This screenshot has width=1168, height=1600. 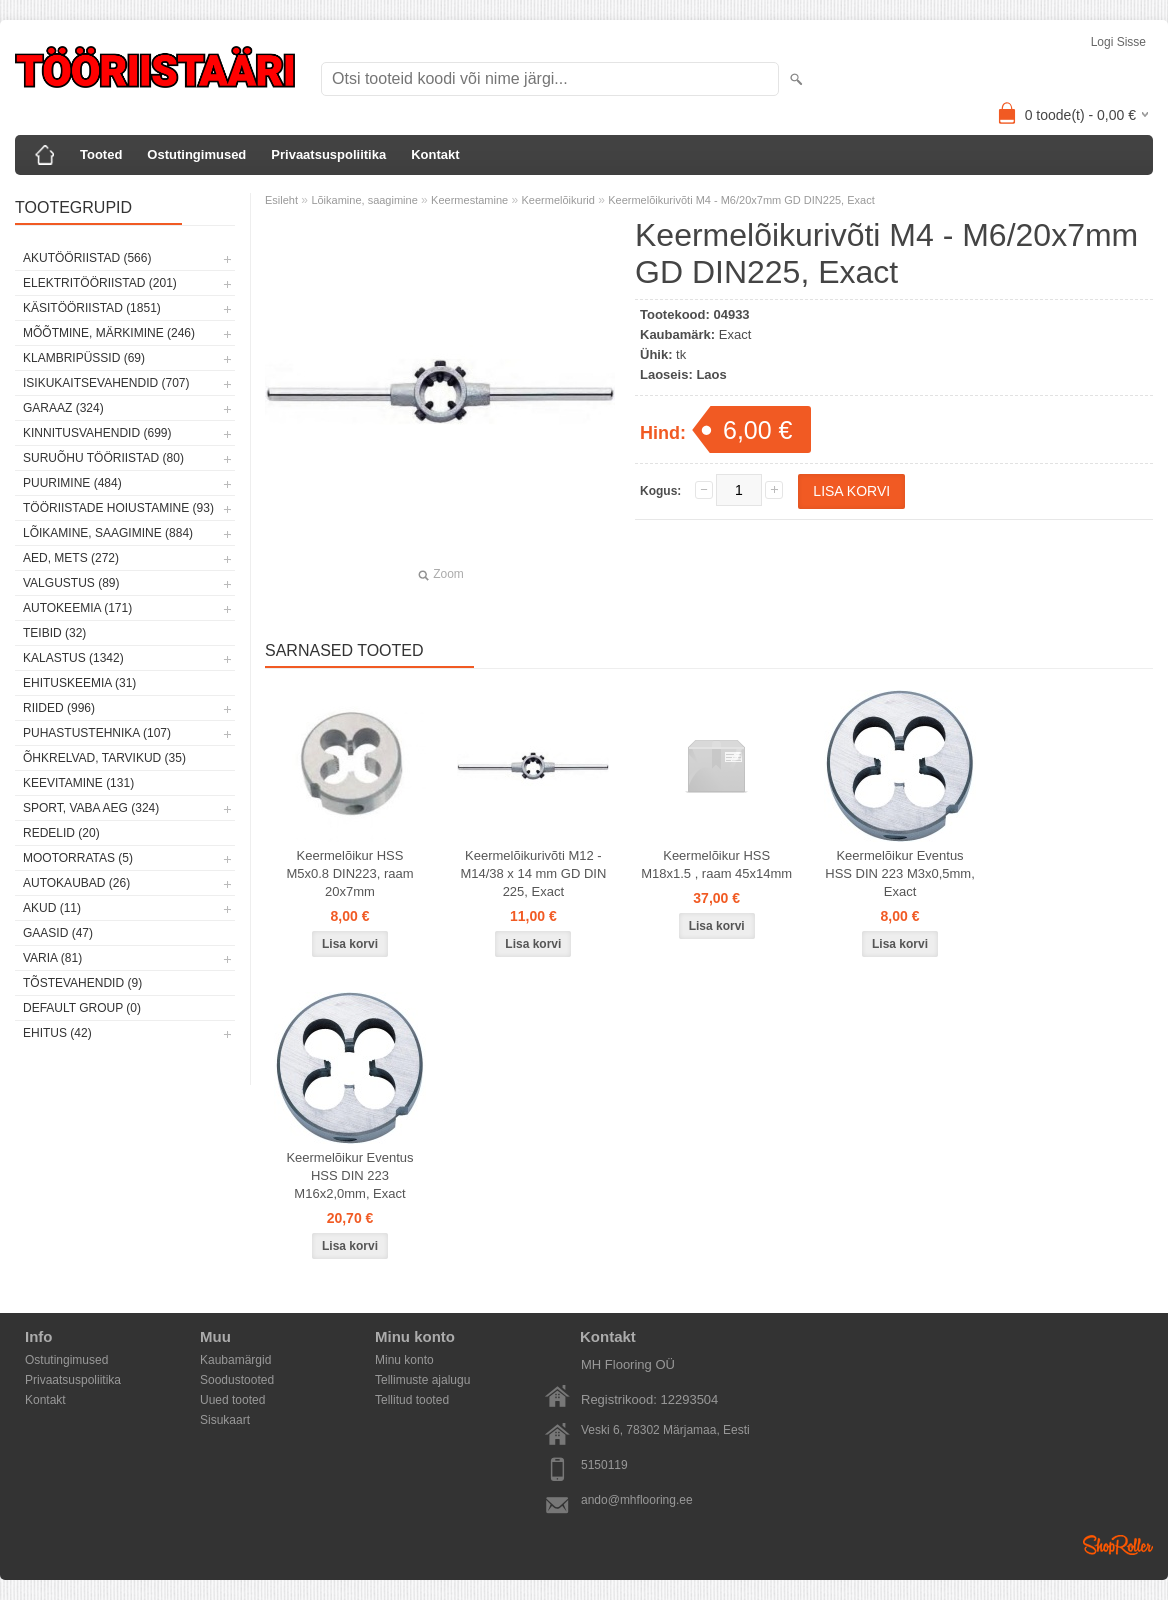 What do you see at coordinates (97, 433) in the screenshot?
I see `Kinnitusvahendid (699)` at bounding box center [97, 433].